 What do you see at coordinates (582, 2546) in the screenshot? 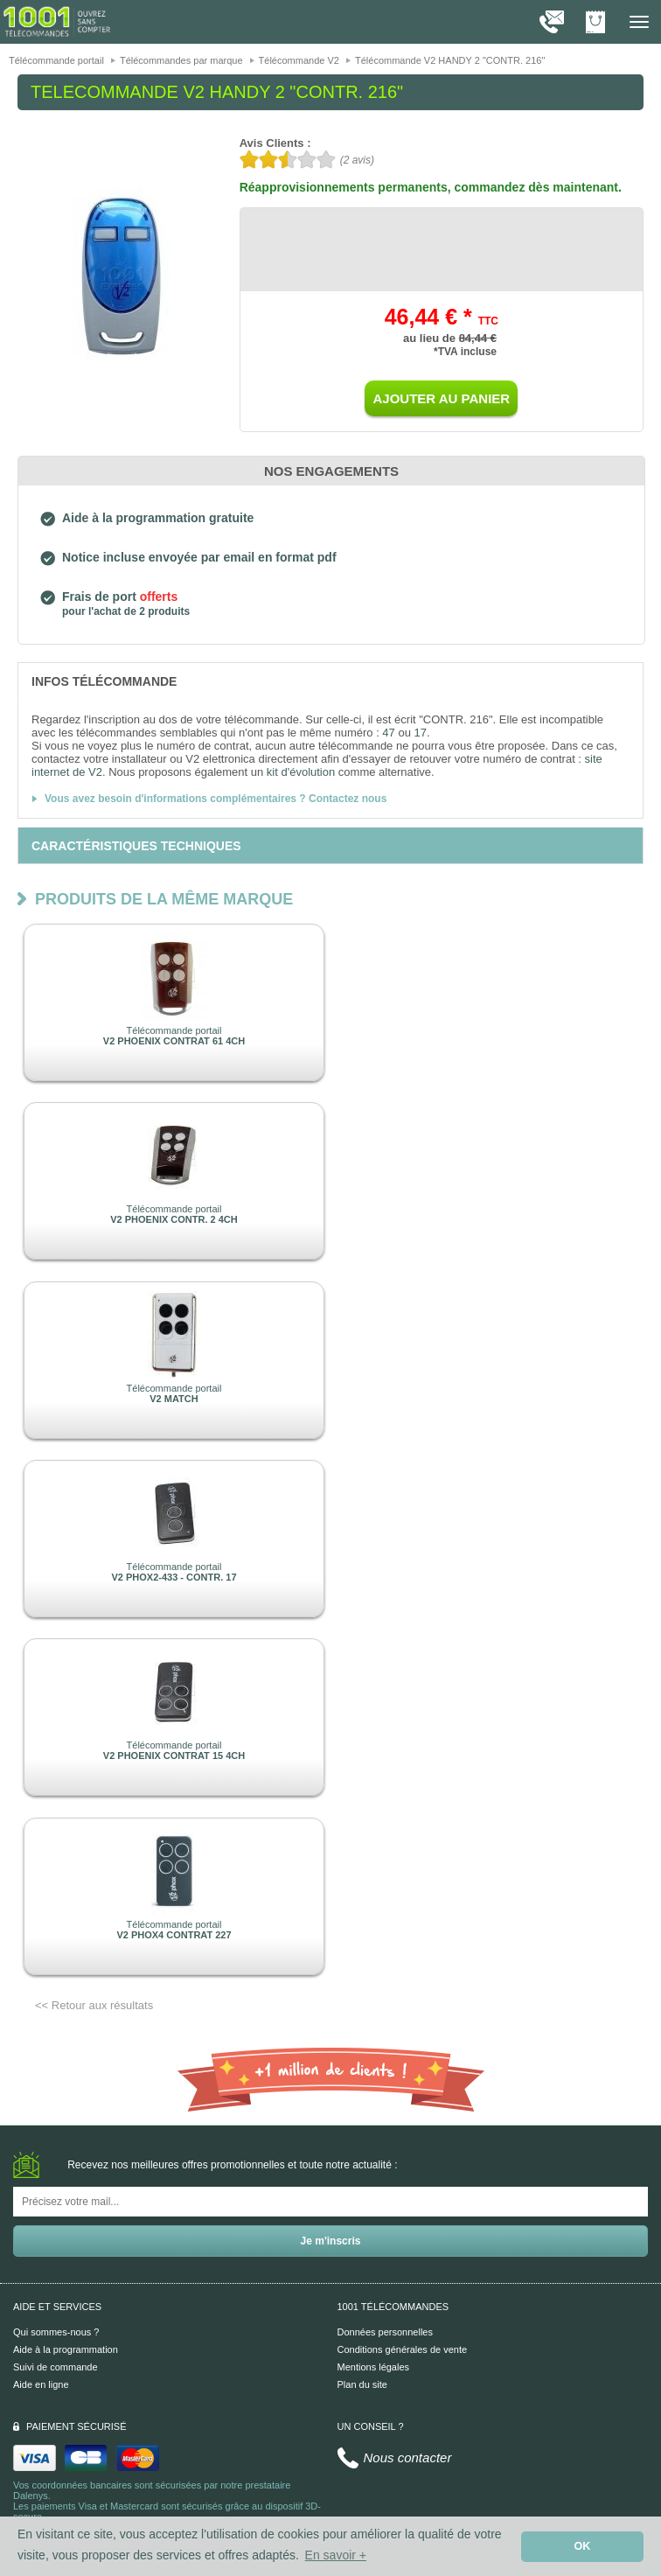
I see `OK [button]` at bounding box center [582, 2546].